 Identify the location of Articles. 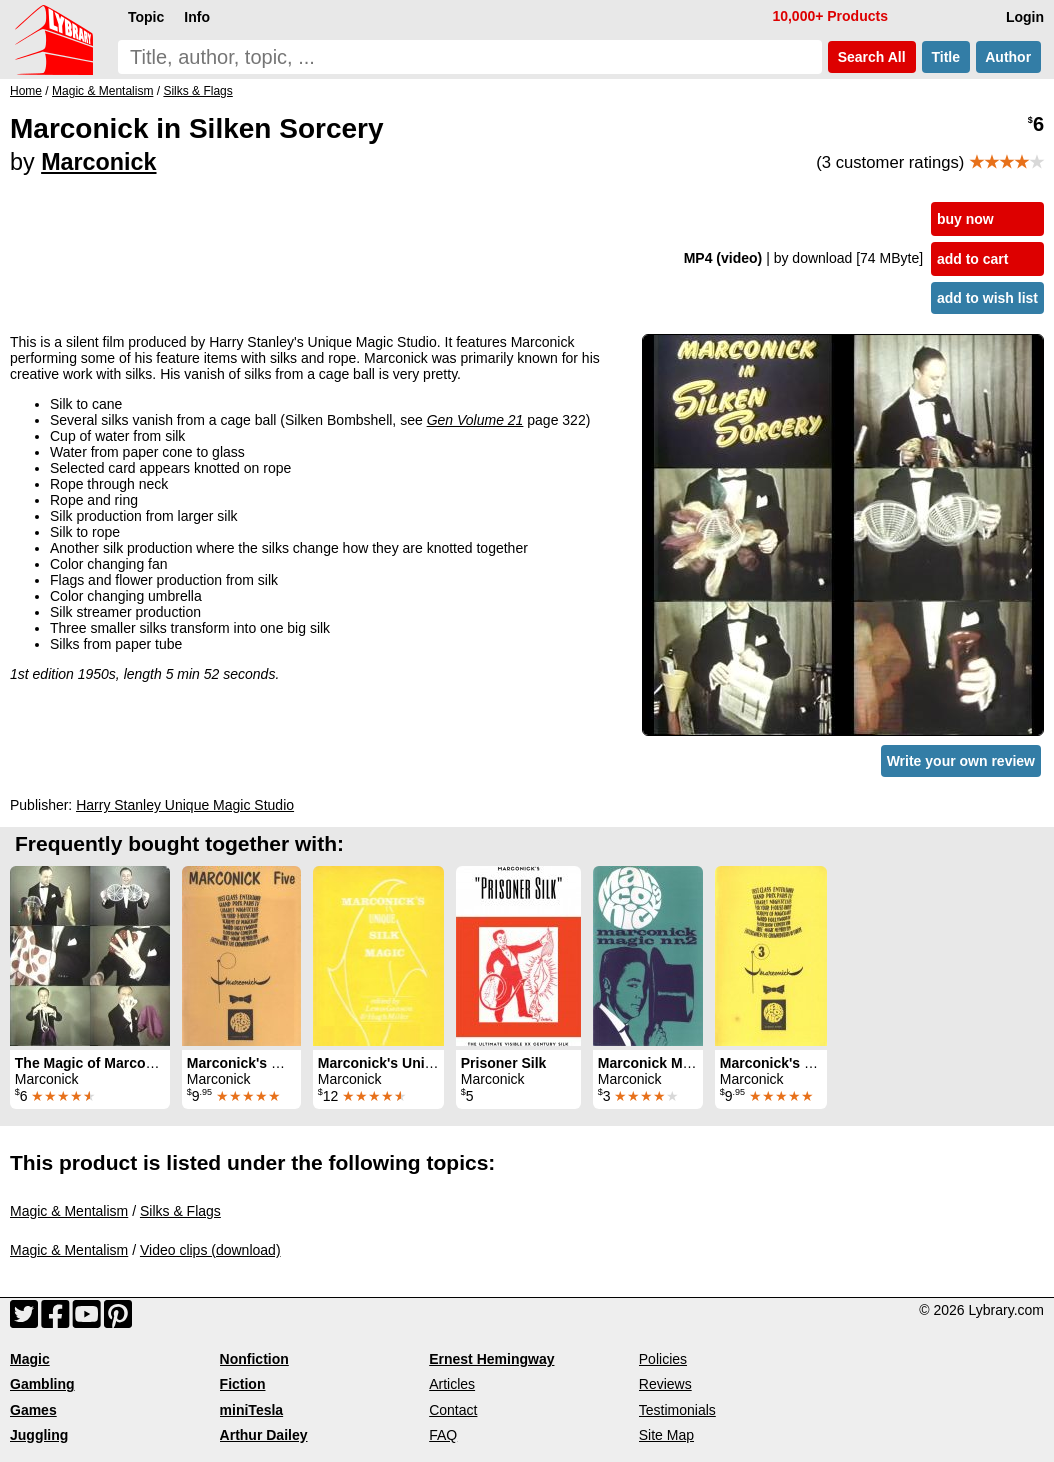
(452, 1384).